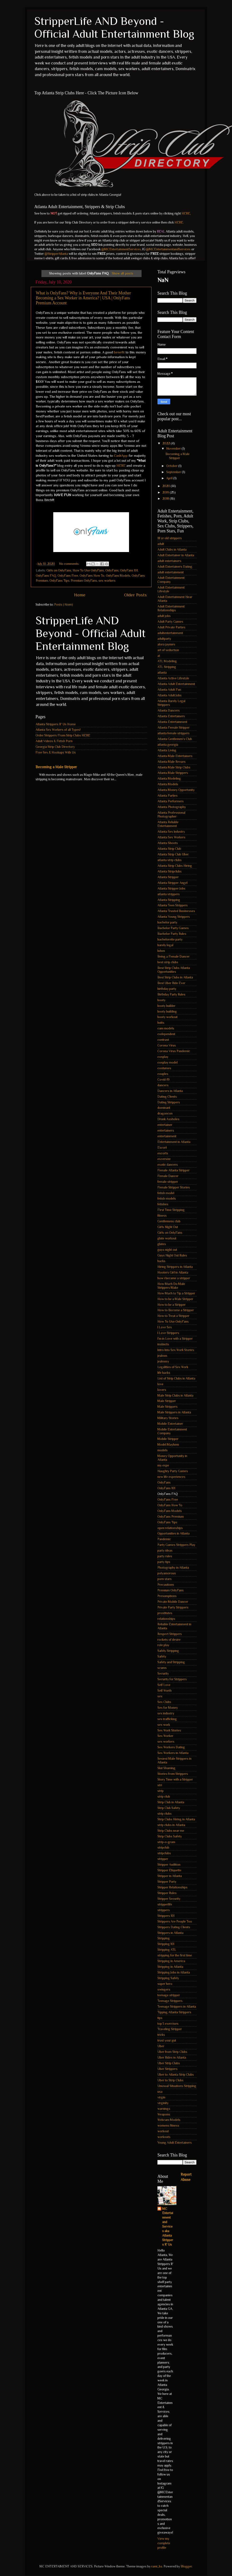 Image resolution: width=232 pixels, height=2576 pixels. I want to click on strippers, so click(163, 1910).